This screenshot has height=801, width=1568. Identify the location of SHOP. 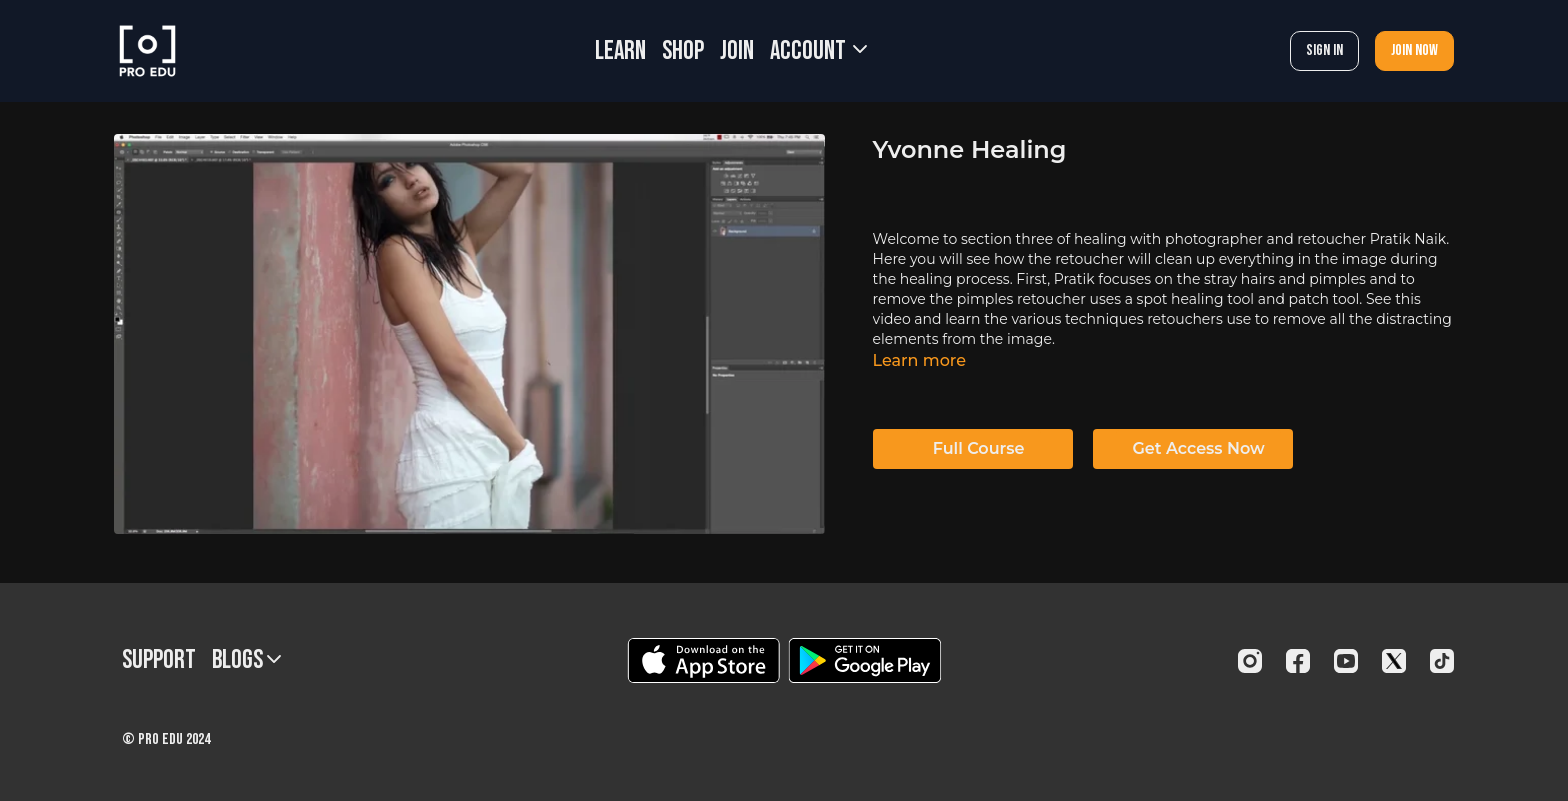
(683, 51).